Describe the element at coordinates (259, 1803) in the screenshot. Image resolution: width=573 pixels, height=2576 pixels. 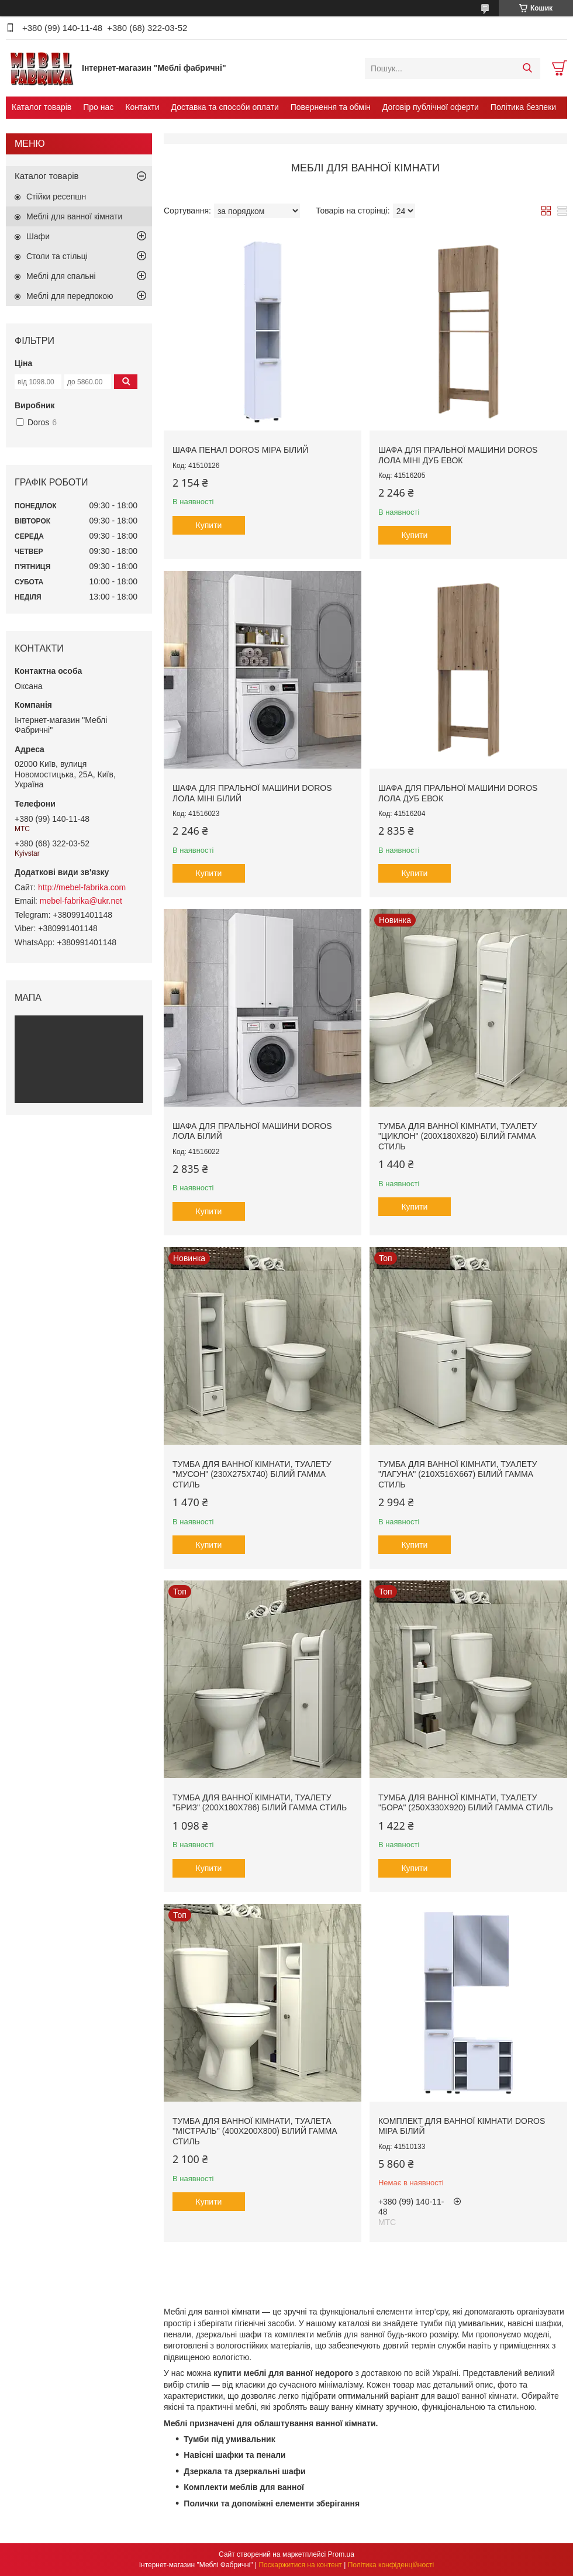
I see `Тумба для ванної кімнати, туалету "Бриз" (200x180x786) Білий Гамма стиль` at that location.